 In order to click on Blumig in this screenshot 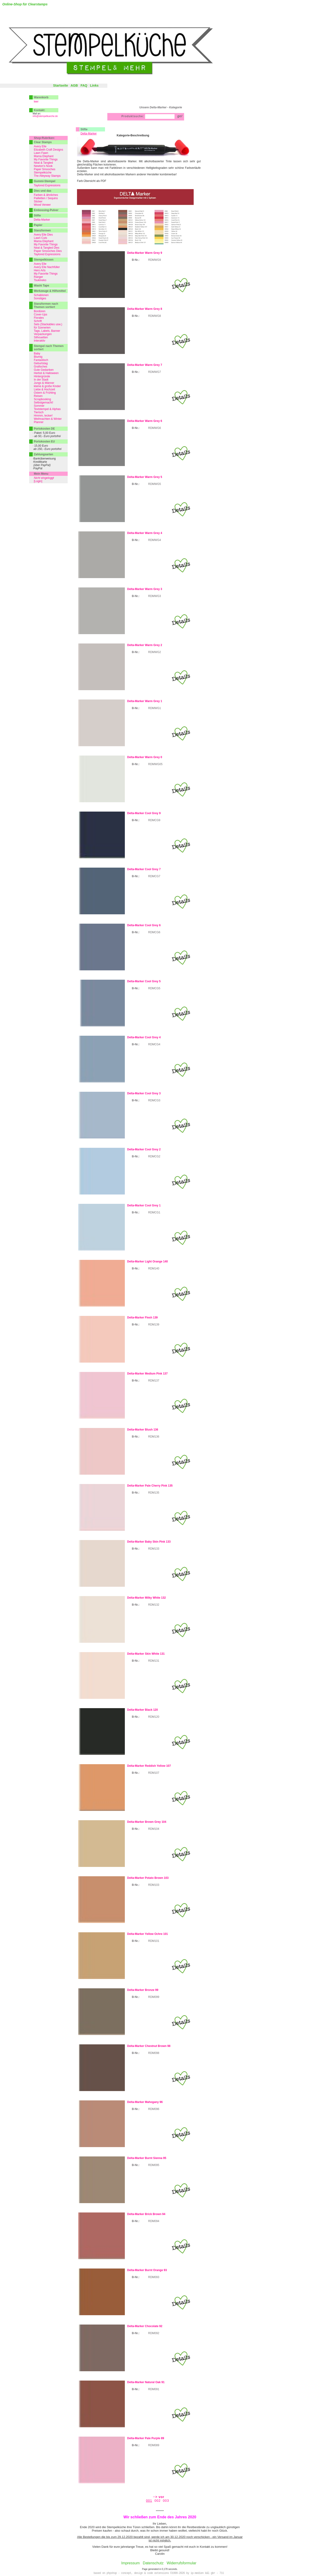, I will do `click(38, 356)`.